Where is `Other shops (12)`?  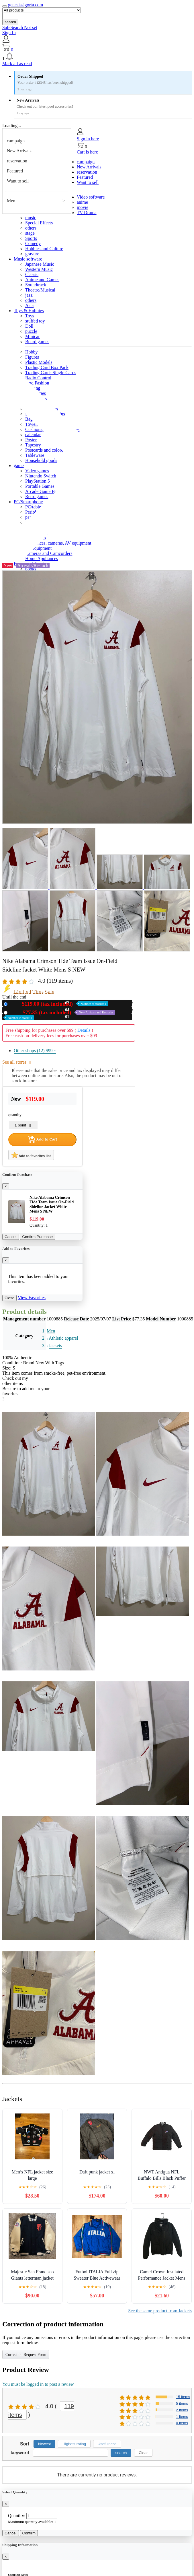
Other shops (12) is located at coordinates (35, 1050).